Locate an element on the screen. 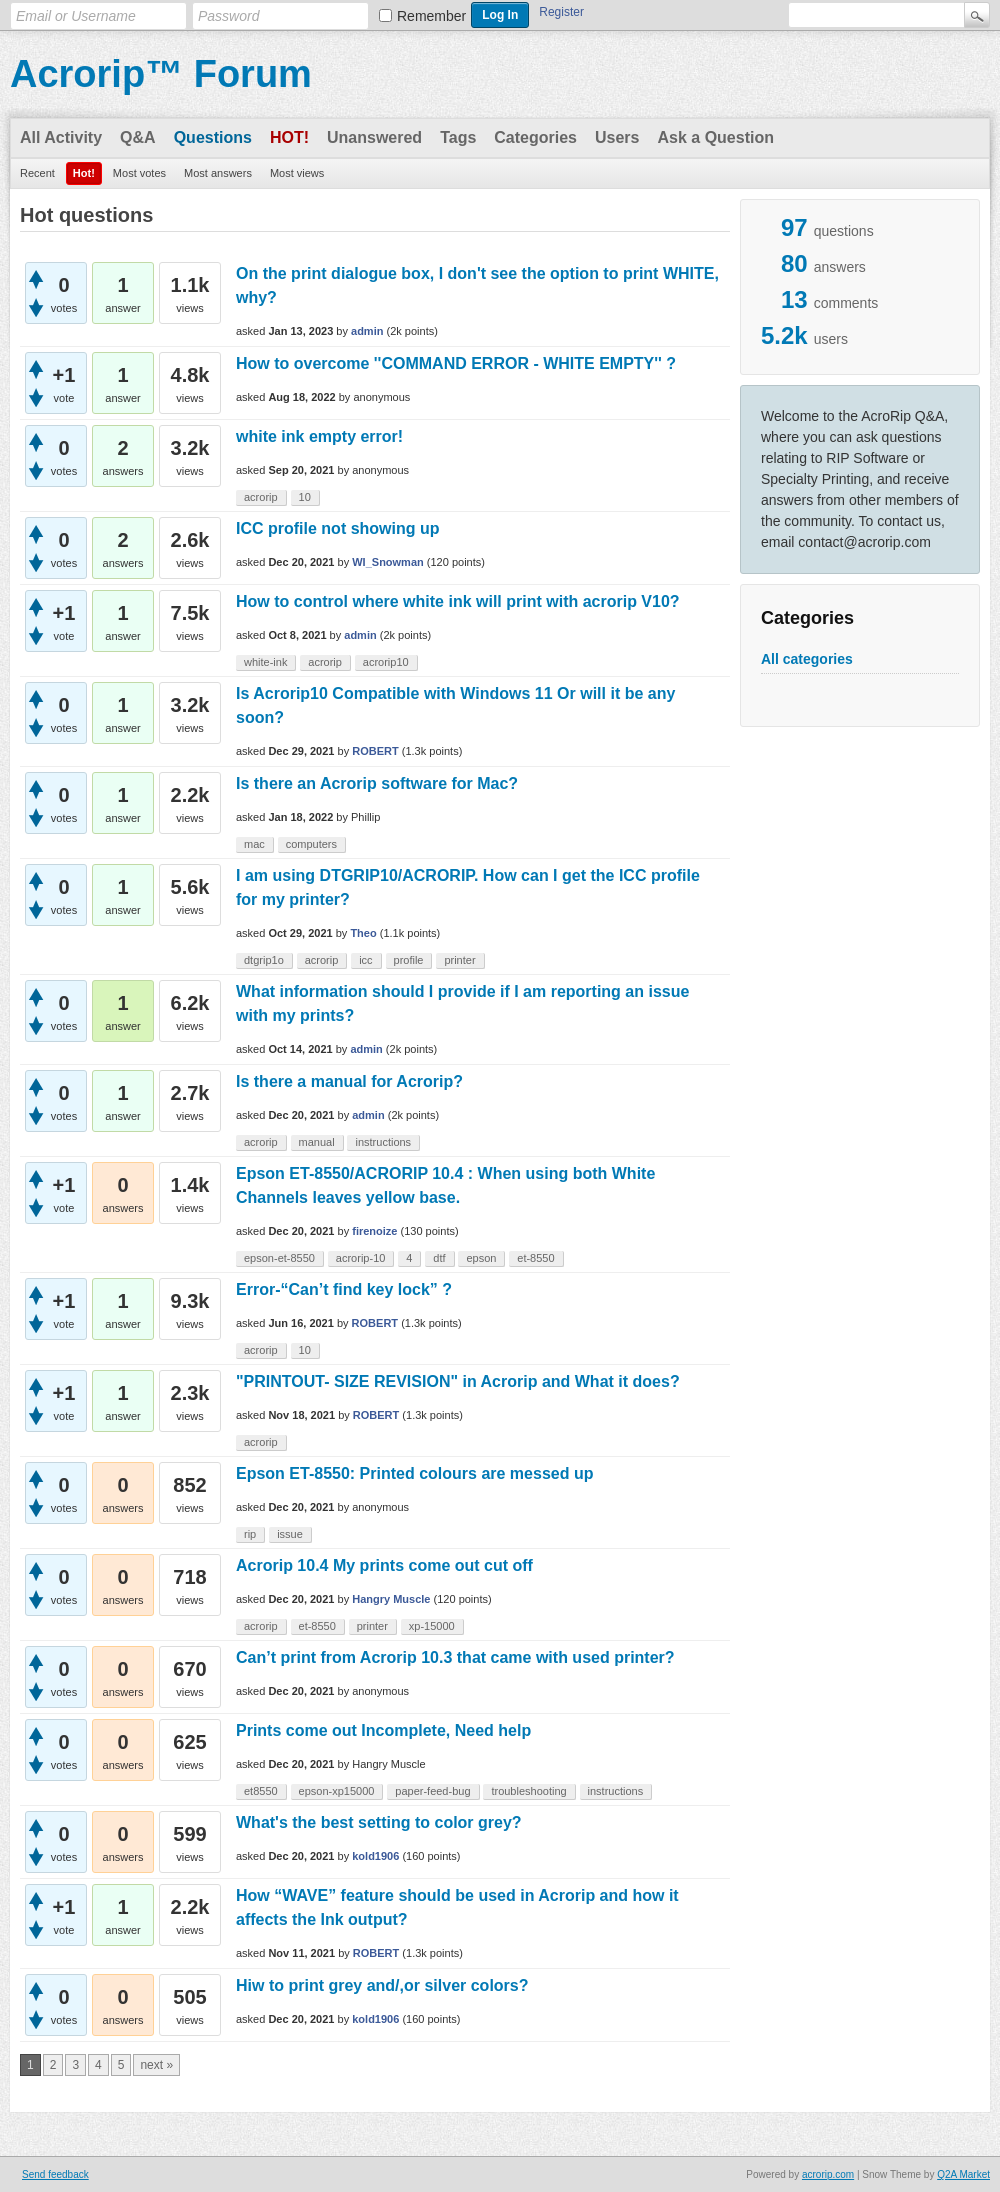 This screenshot has height=2192, width=1000. mac is located at coordinates (254, 844).